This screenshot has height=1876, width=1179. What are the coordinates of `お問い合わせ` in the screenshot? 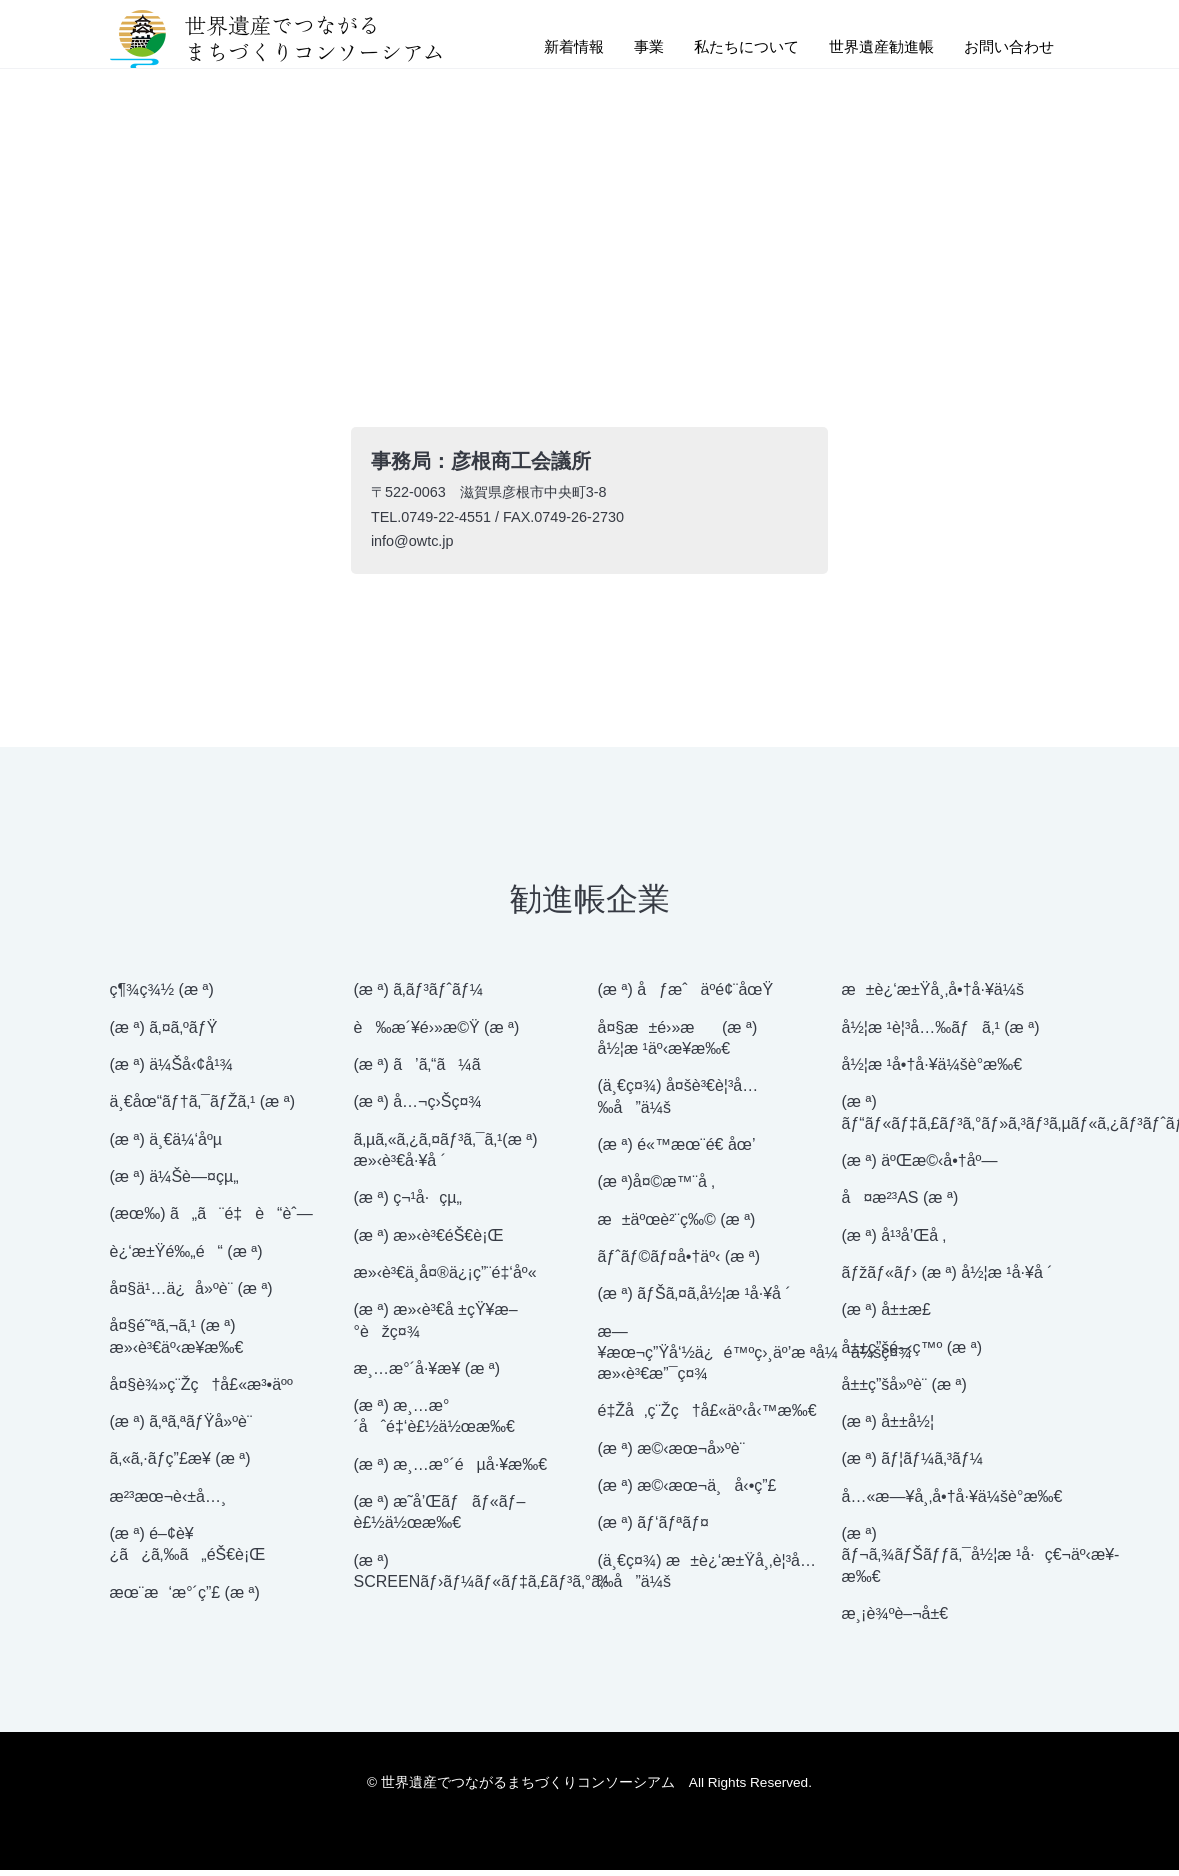 It's located at (1006, 48).